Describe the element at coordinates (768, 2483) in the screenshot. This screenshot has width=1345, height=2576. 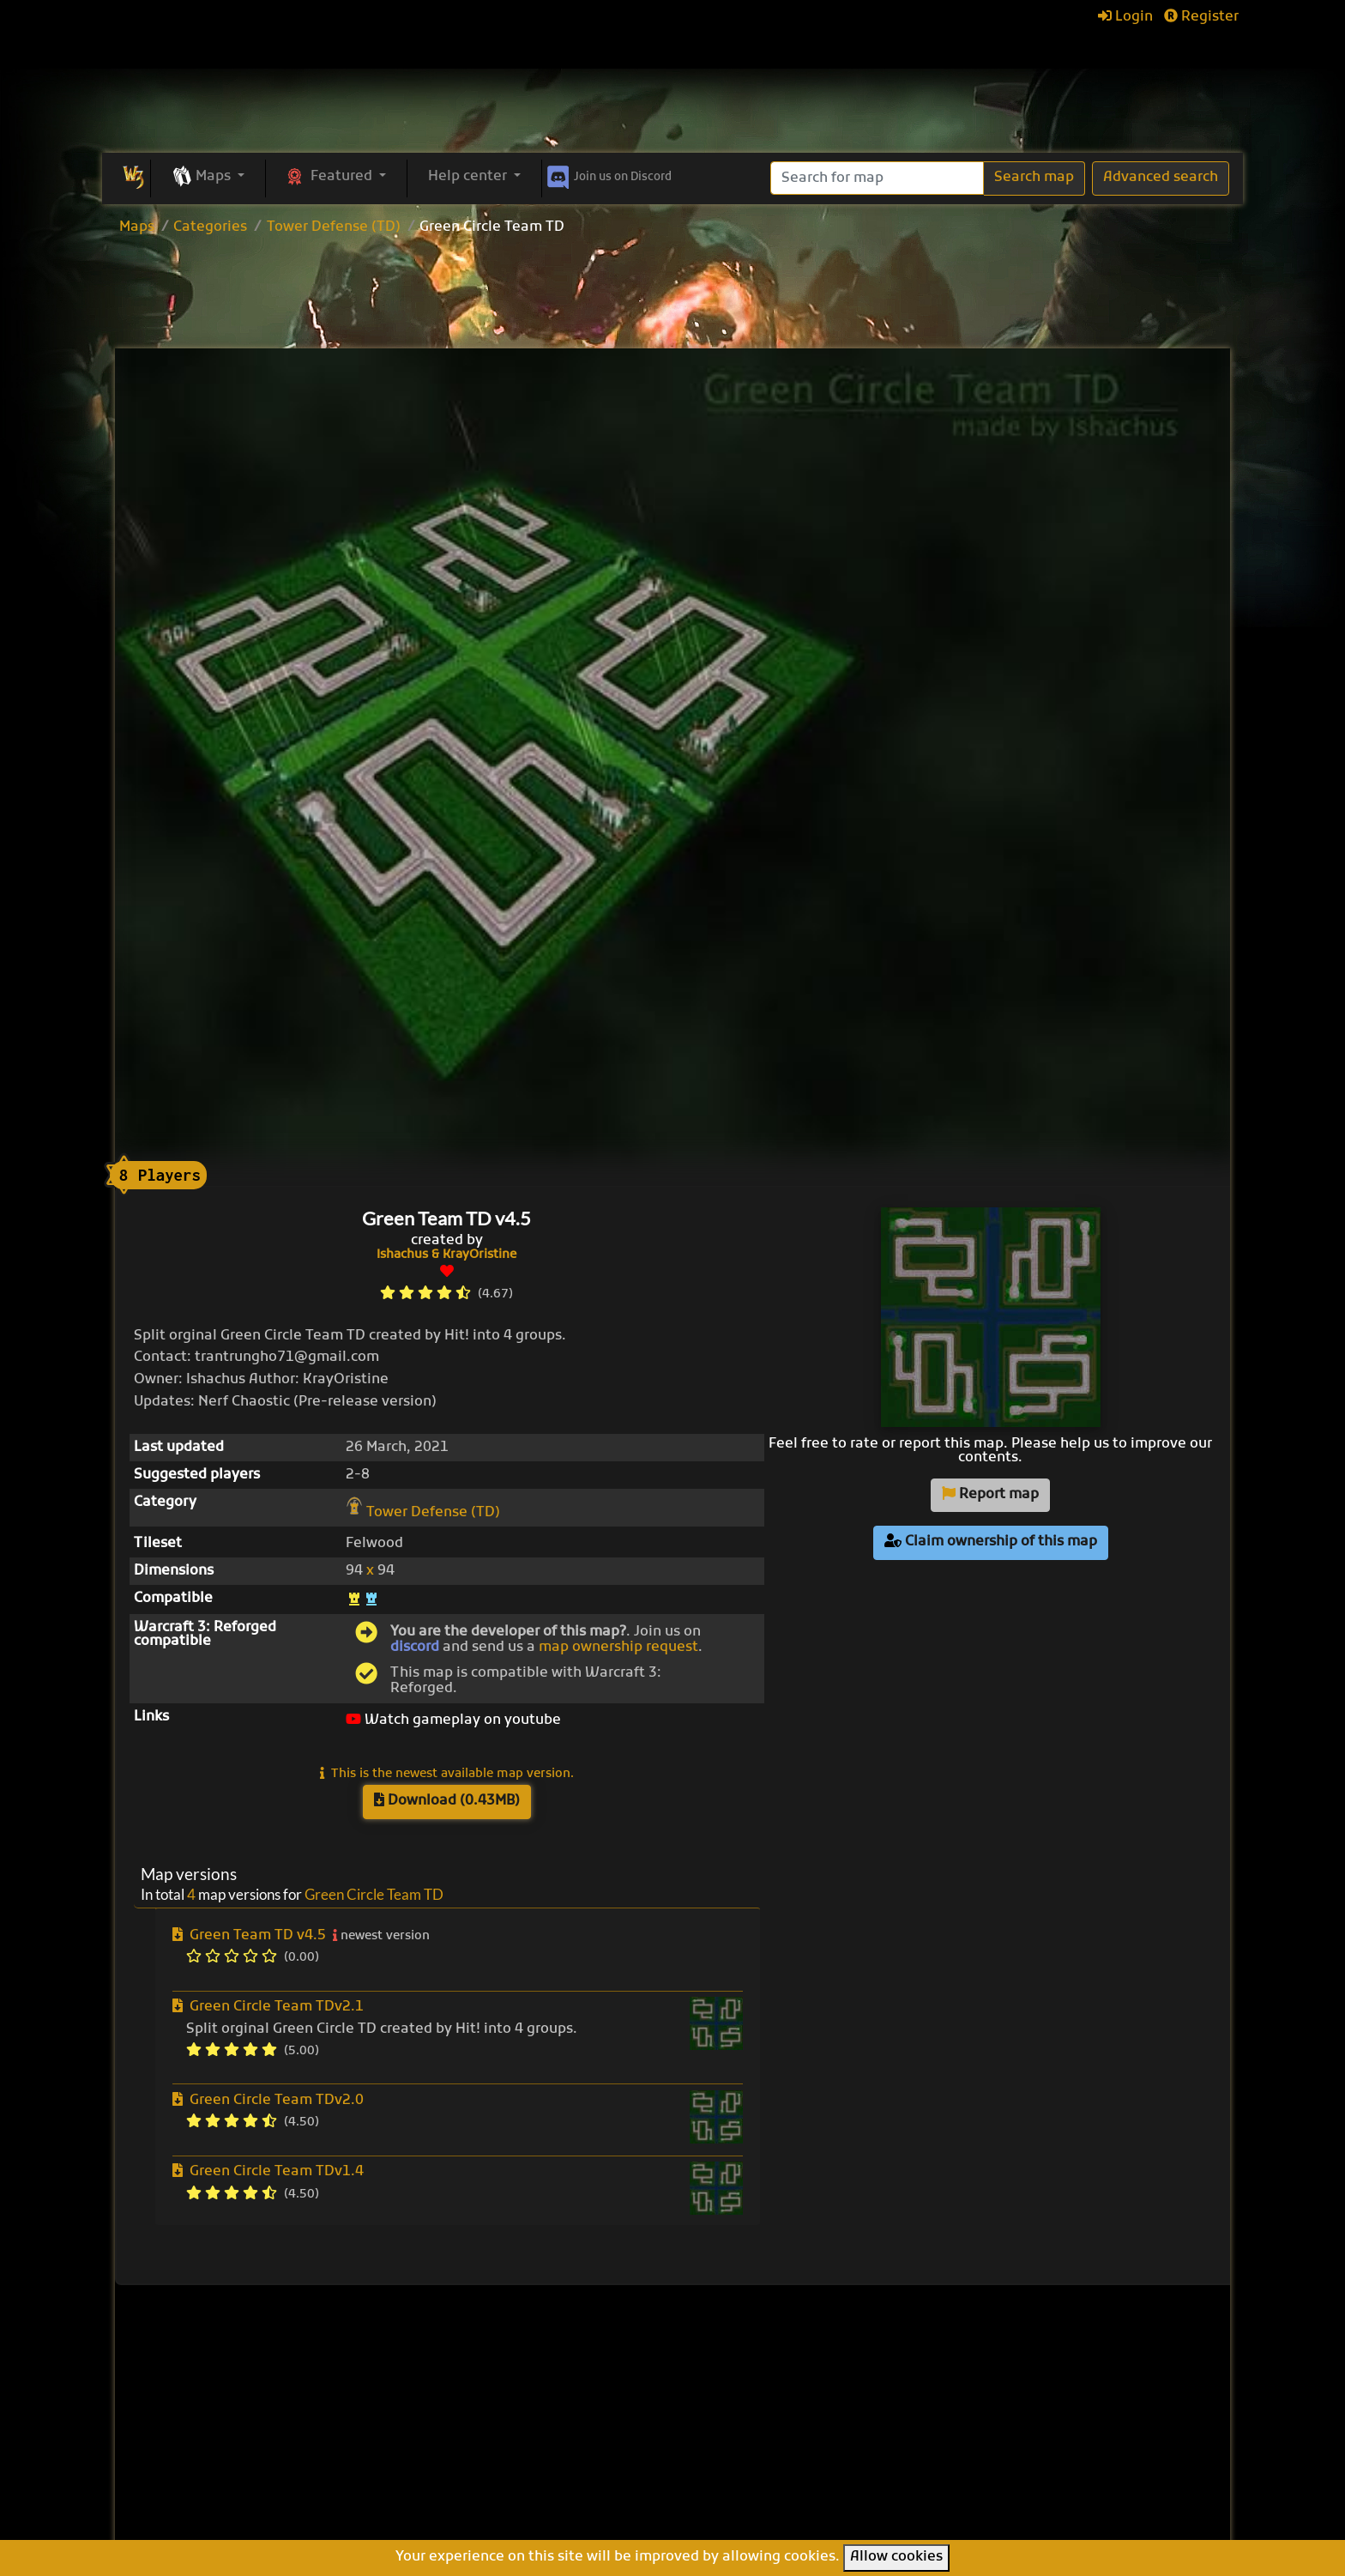
I see `Legion TD Team OZE` at that location.